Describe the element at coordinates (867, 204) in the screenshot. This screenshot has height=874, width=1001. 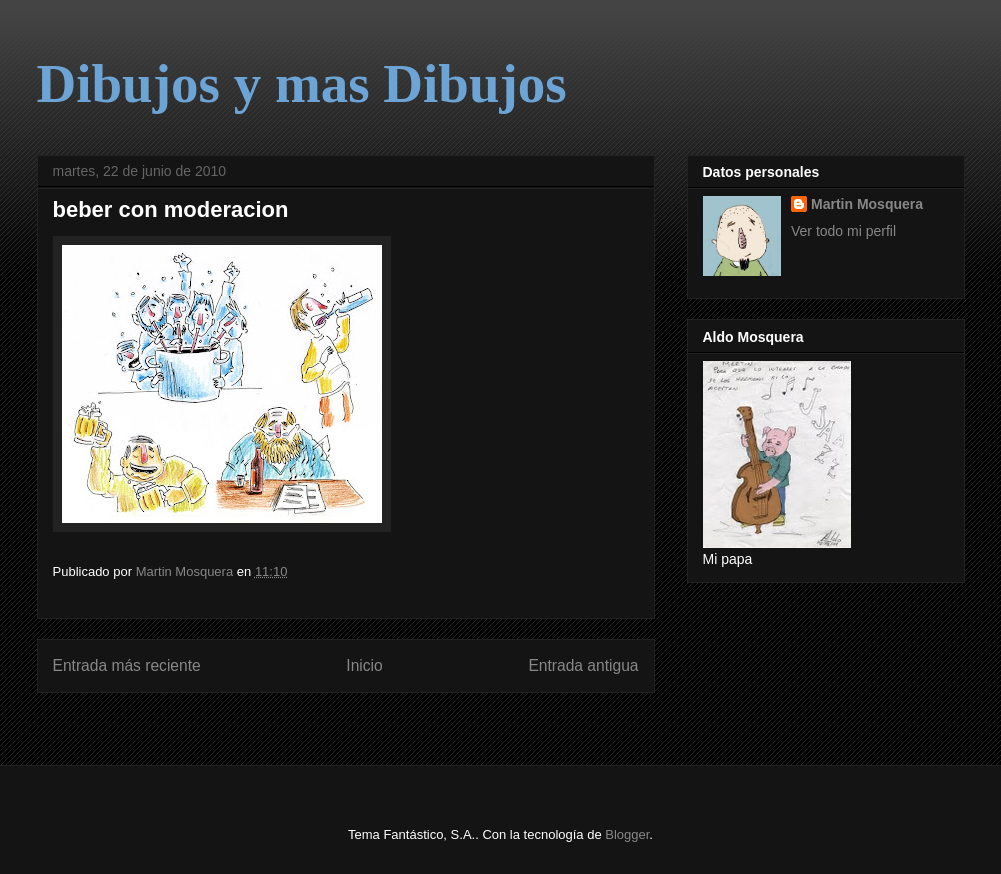
I see `Martin Mosquera` at that location.